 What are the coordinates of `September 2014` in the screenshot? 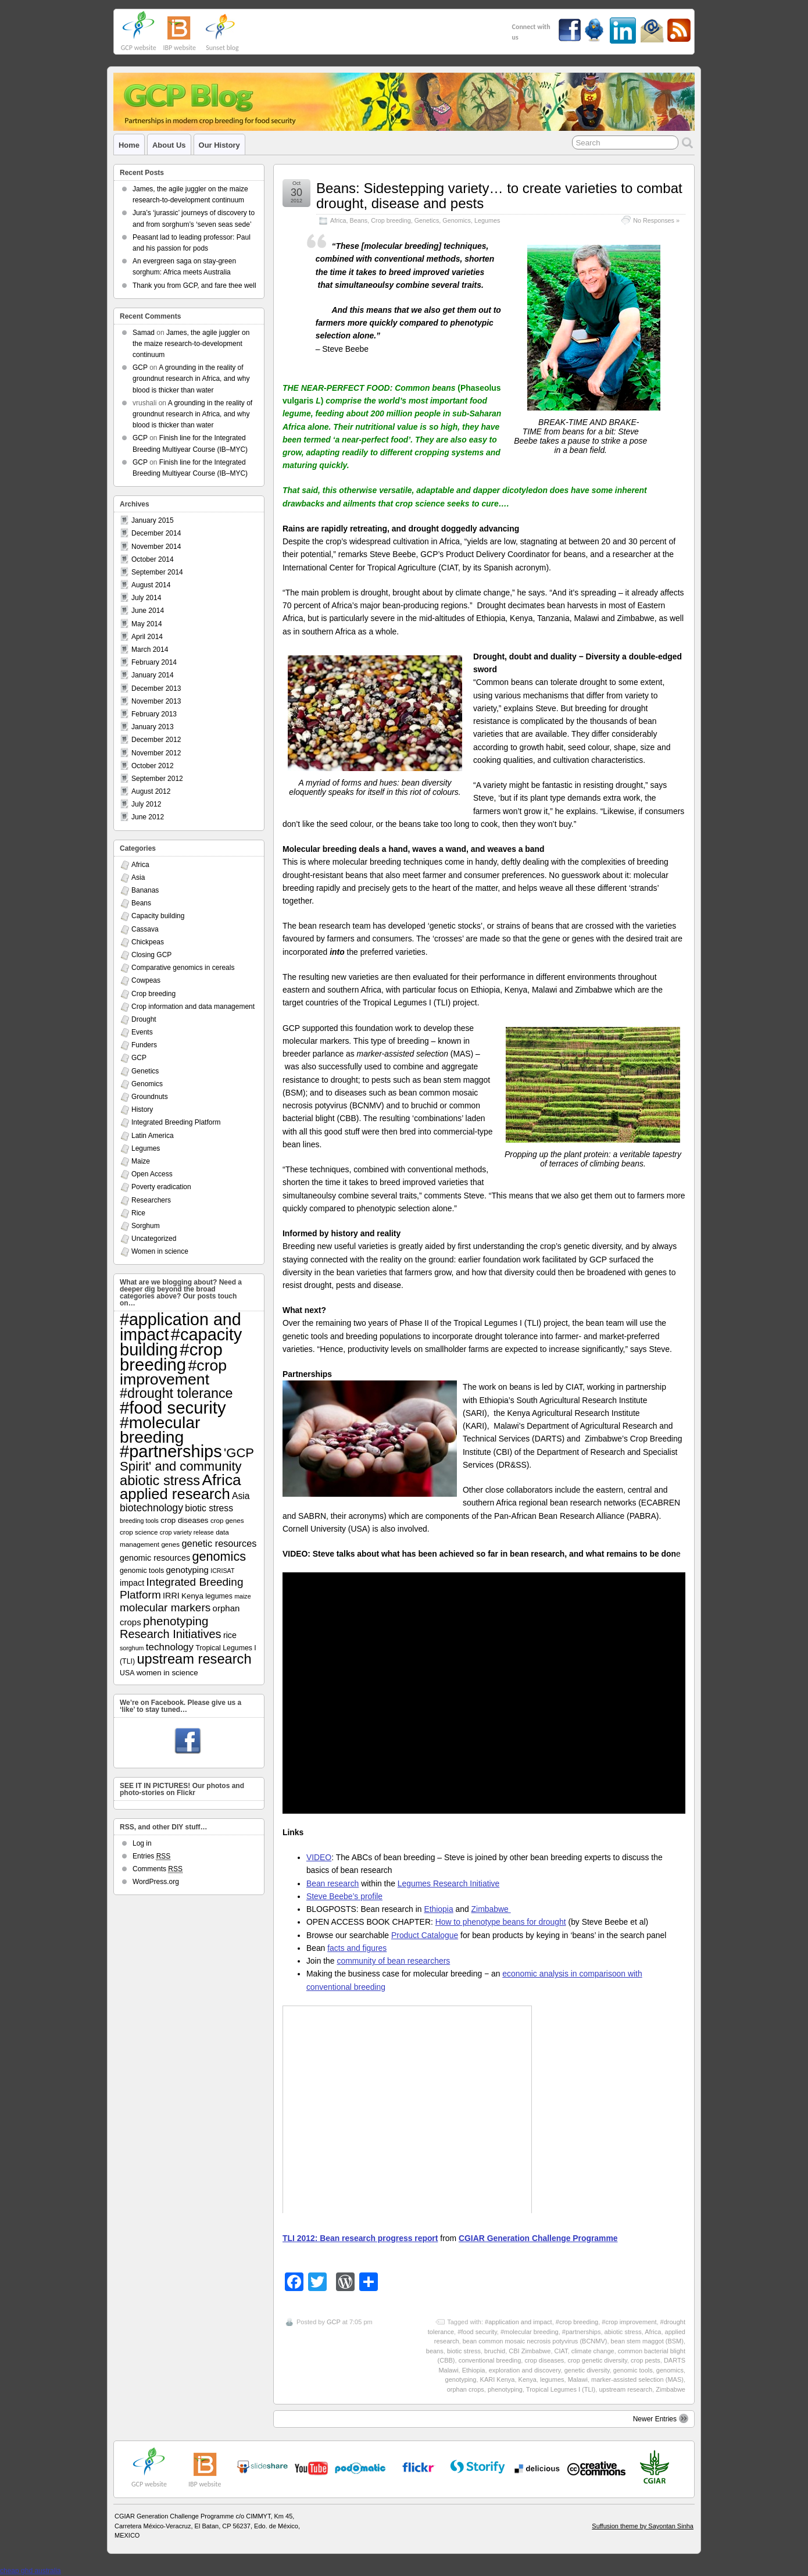 It's located at (157, 572).